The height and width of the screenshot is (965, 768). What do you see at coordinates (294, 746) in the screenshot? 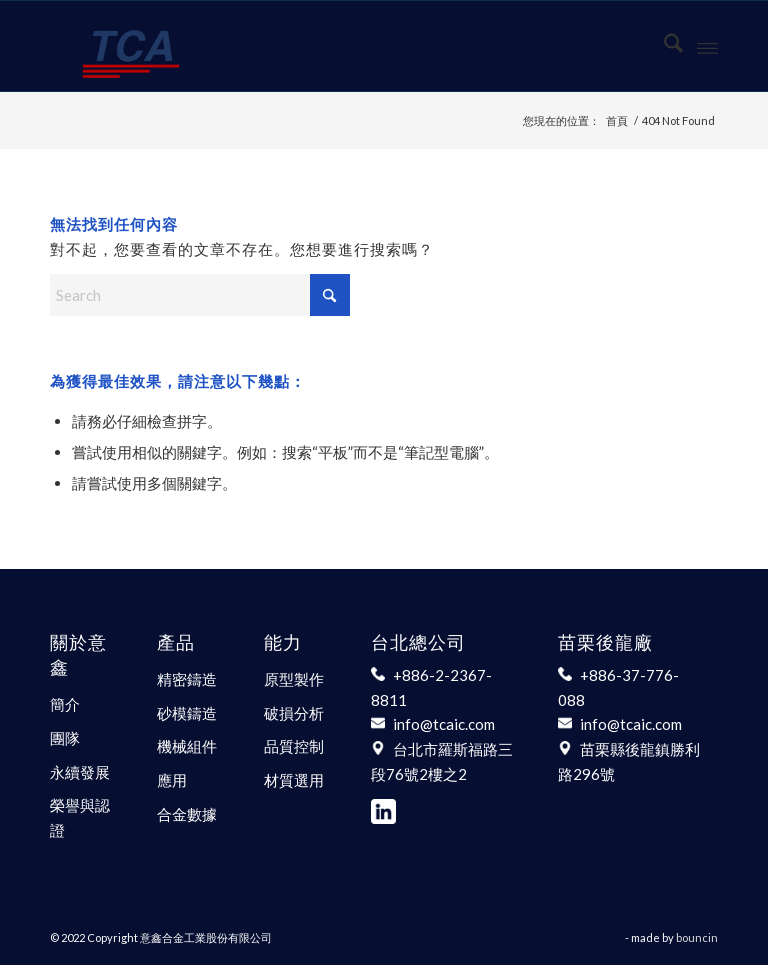
I see `品質控制` at bounding box center [294, 746].